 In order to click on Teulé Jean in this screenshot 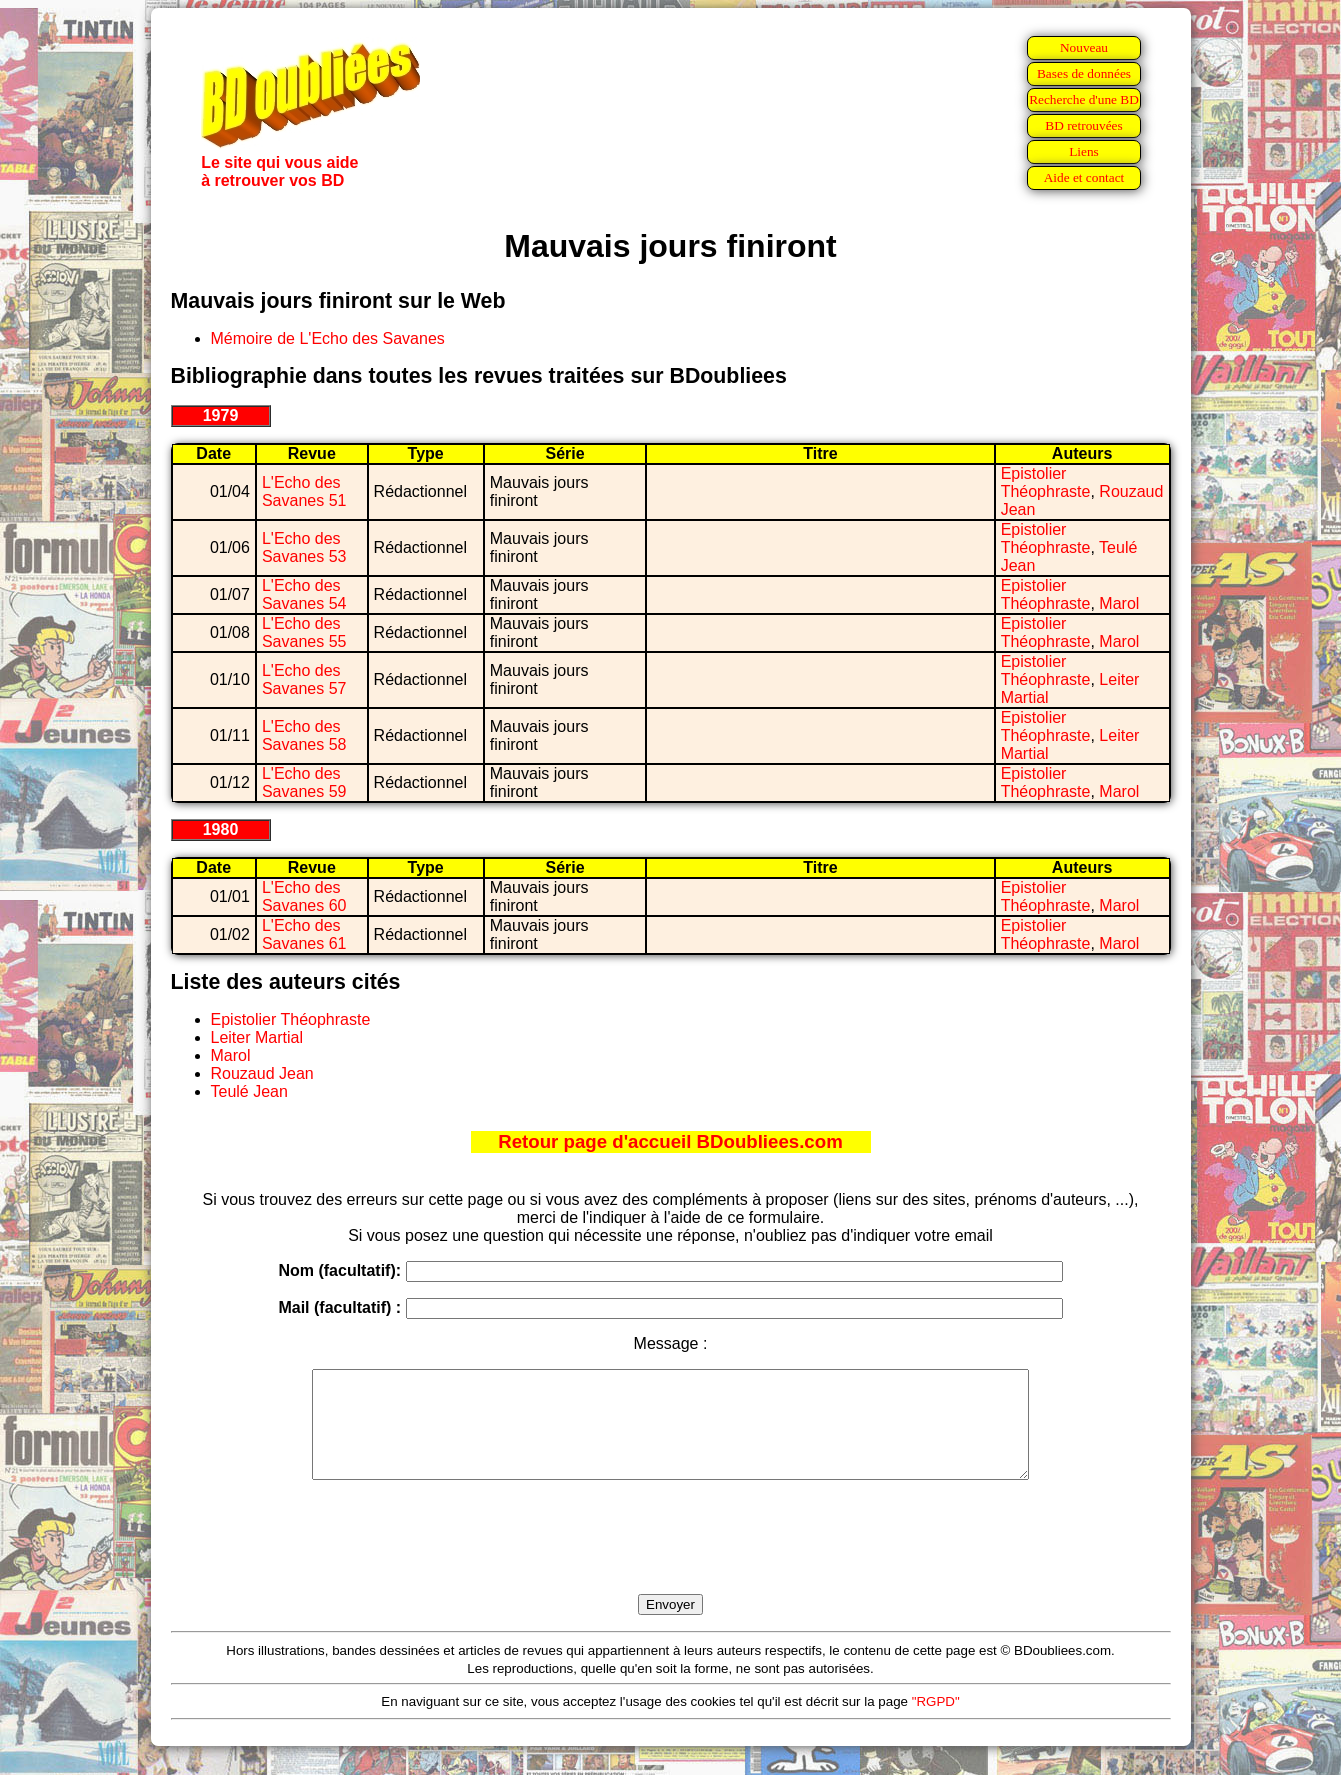, I will do `click(249, 1091)`.